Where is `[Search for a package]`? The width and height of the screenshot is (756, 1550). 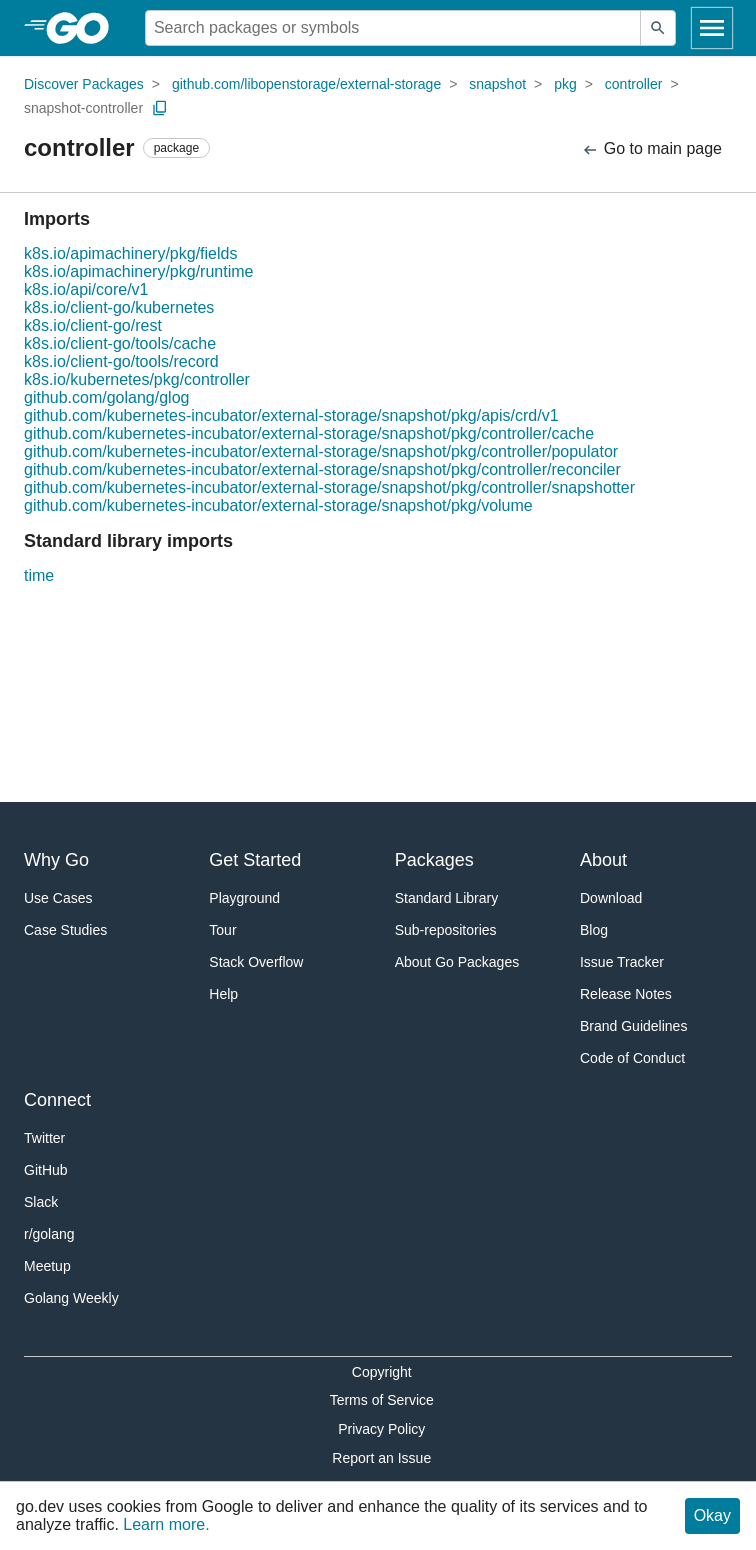 [Search for a package] is located at coordinates (393, 28).